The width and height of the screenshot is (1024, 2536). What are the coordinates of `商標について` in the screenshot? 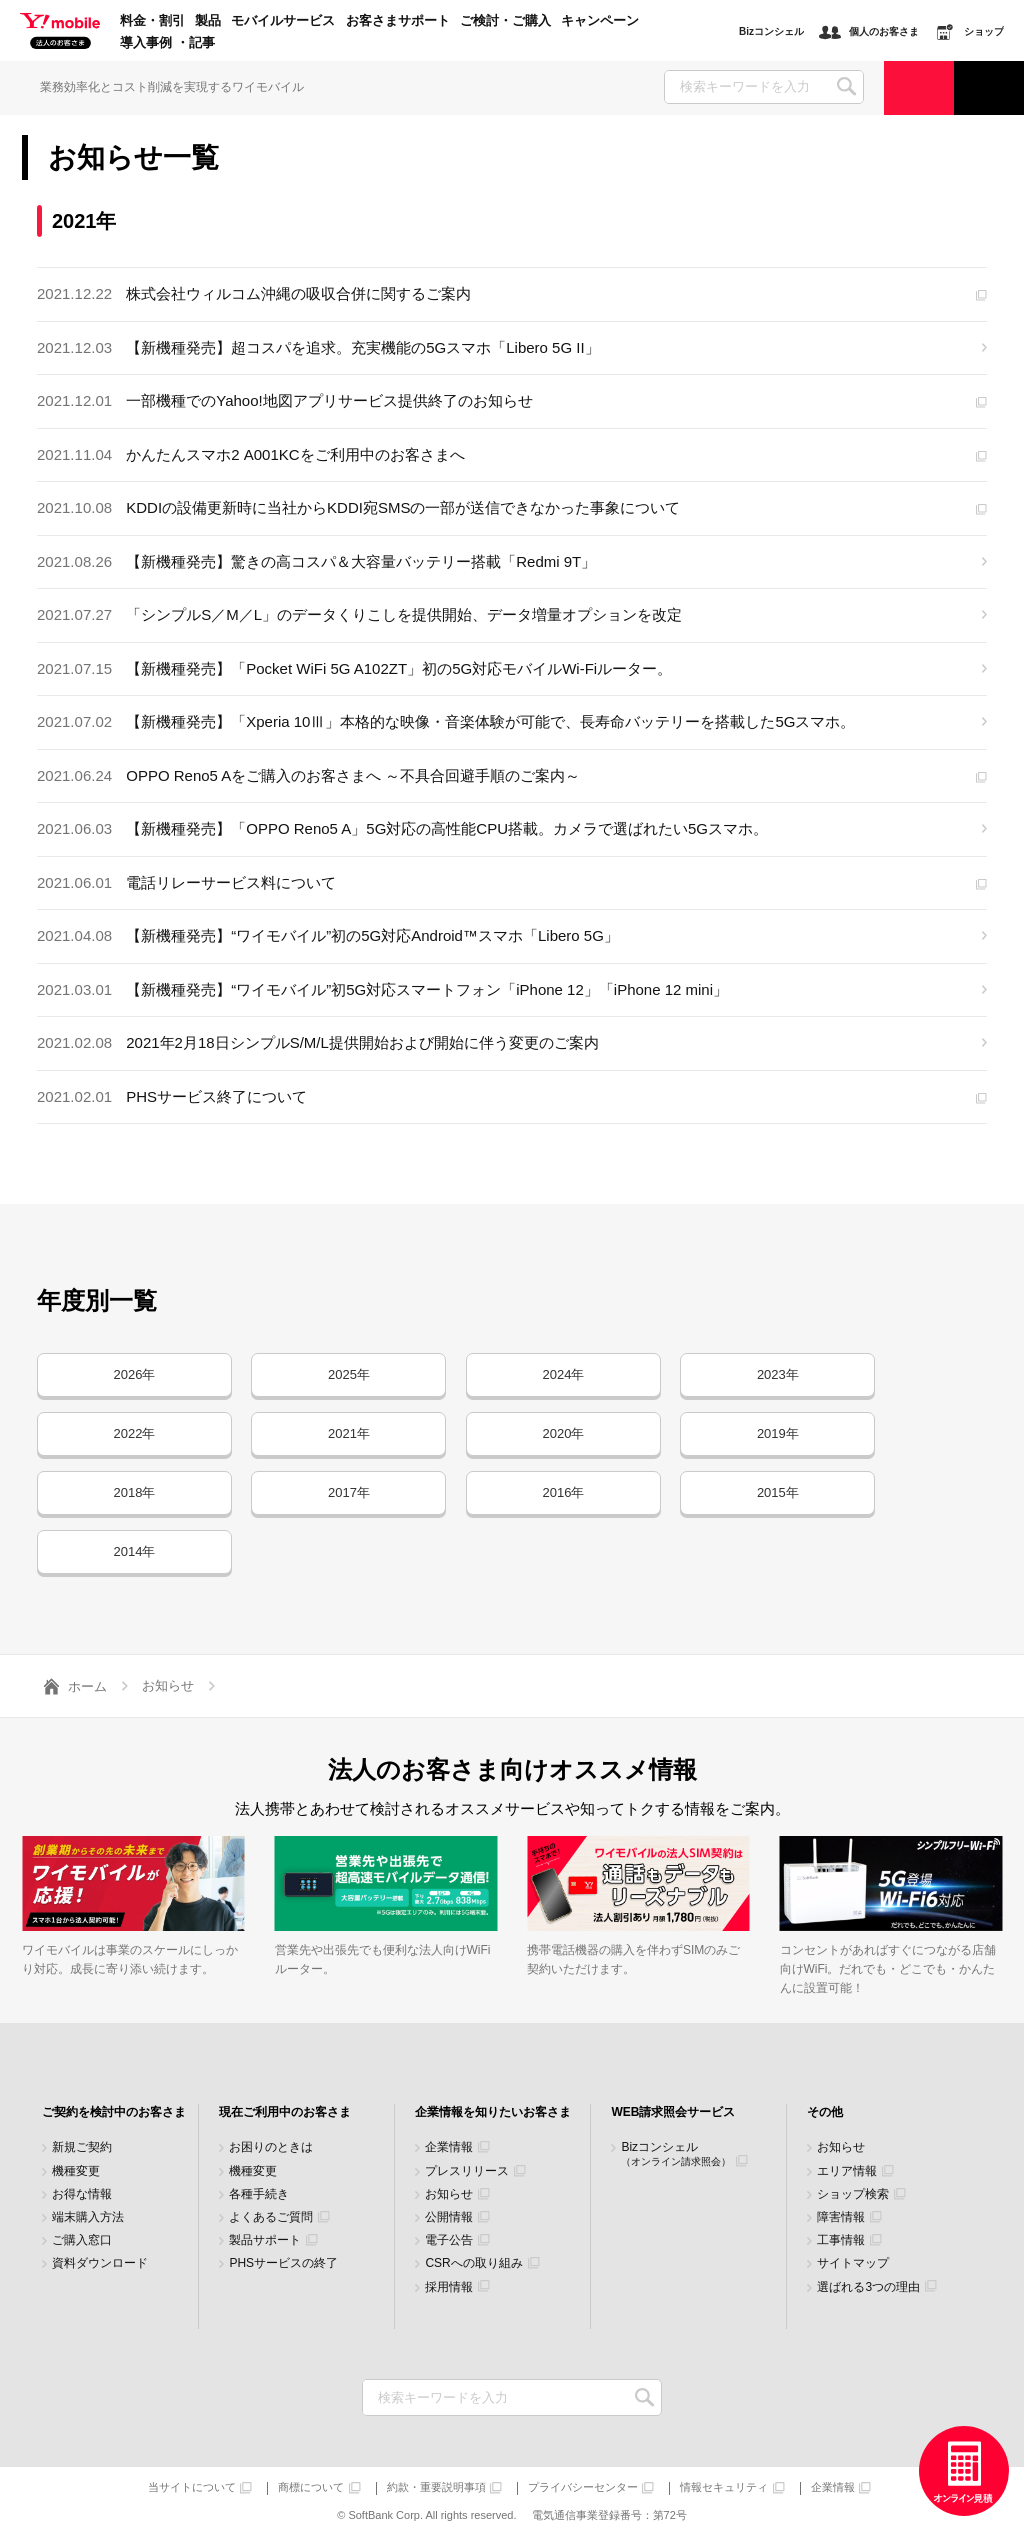 It's located at (311, 2487).